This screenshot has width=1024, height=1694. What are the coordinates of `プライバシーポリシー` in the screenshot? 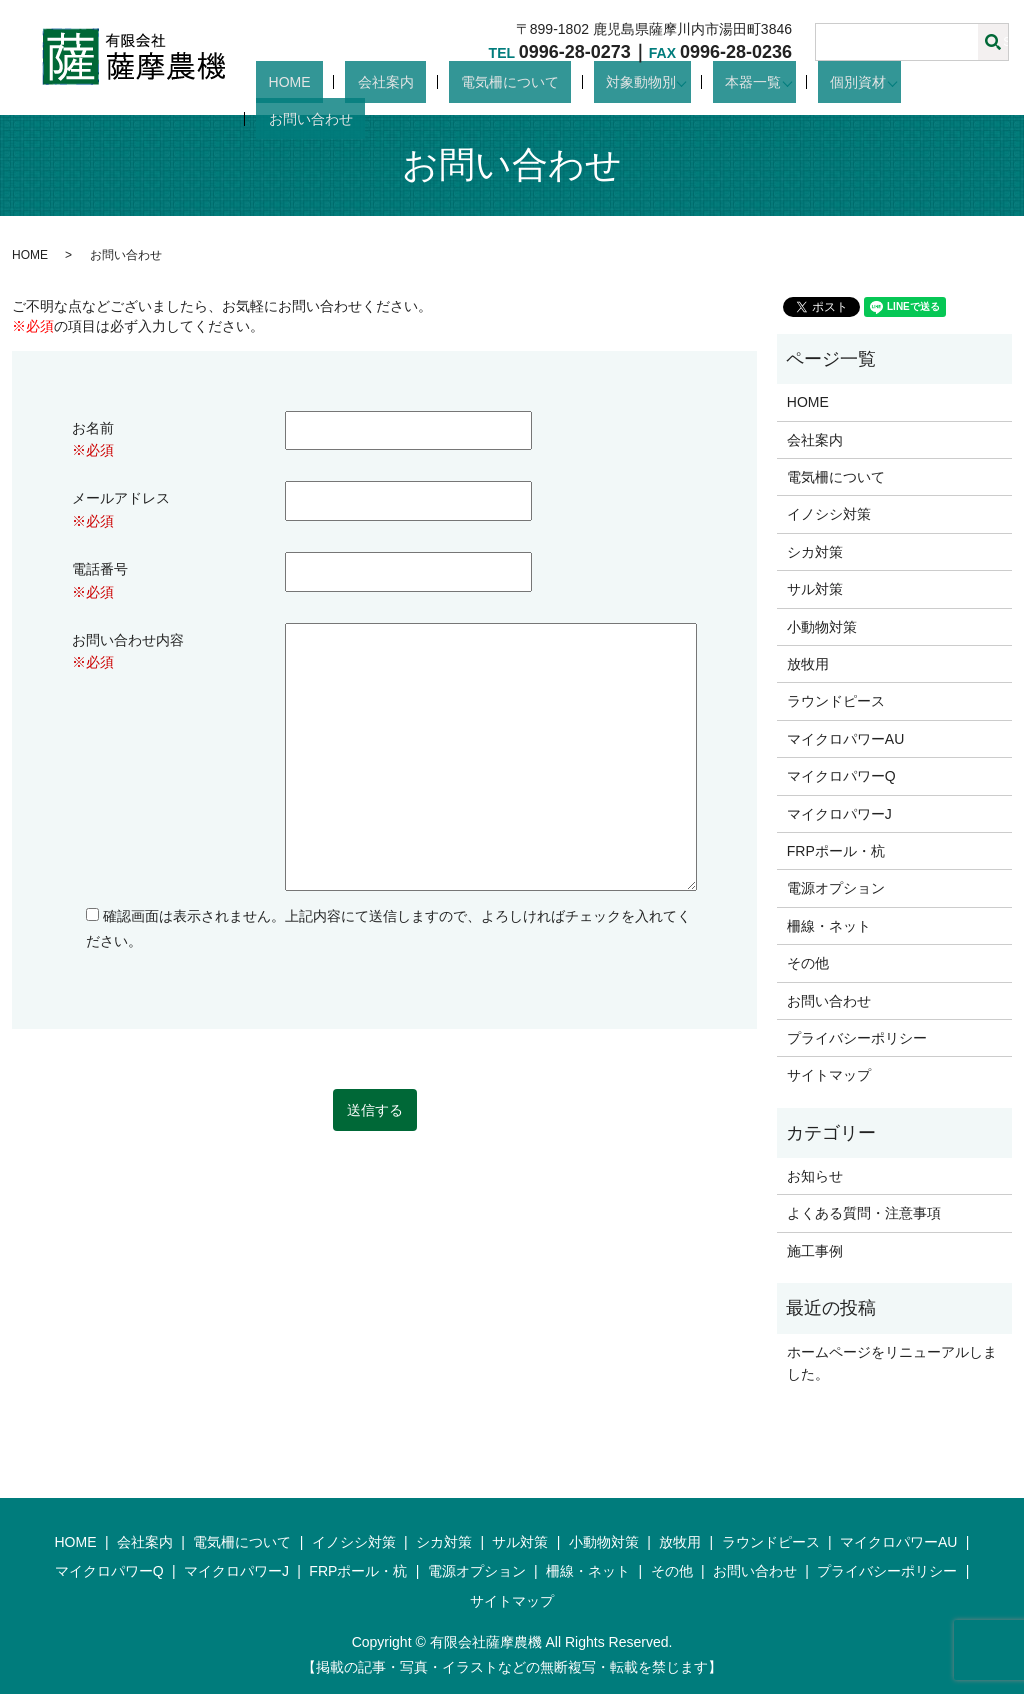 It's located at (857, 1038).